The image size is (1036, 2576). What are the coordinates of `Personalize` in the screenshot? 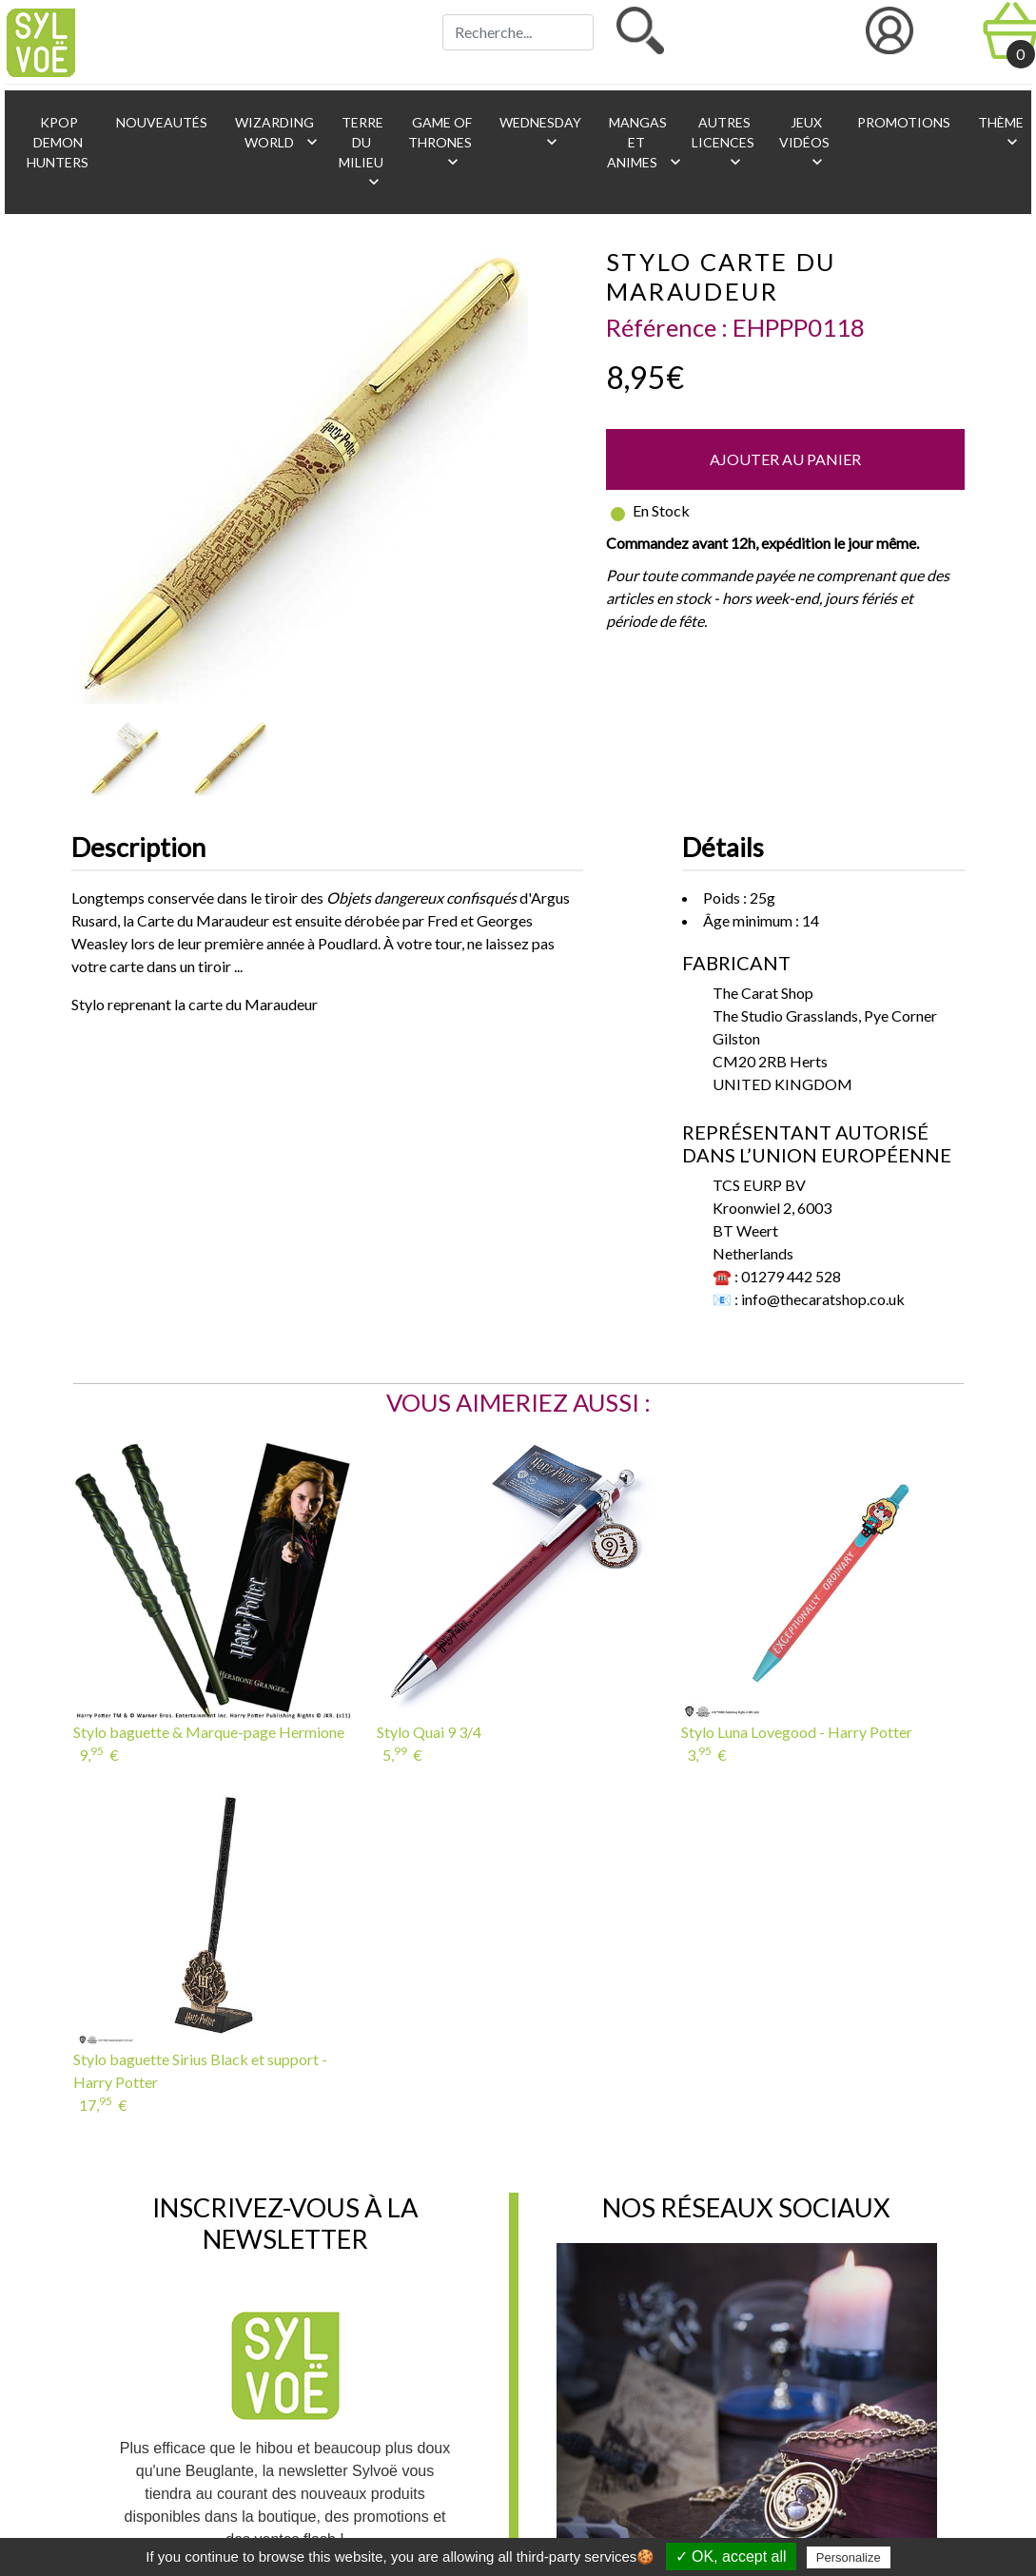 It's located at (848, 2557).